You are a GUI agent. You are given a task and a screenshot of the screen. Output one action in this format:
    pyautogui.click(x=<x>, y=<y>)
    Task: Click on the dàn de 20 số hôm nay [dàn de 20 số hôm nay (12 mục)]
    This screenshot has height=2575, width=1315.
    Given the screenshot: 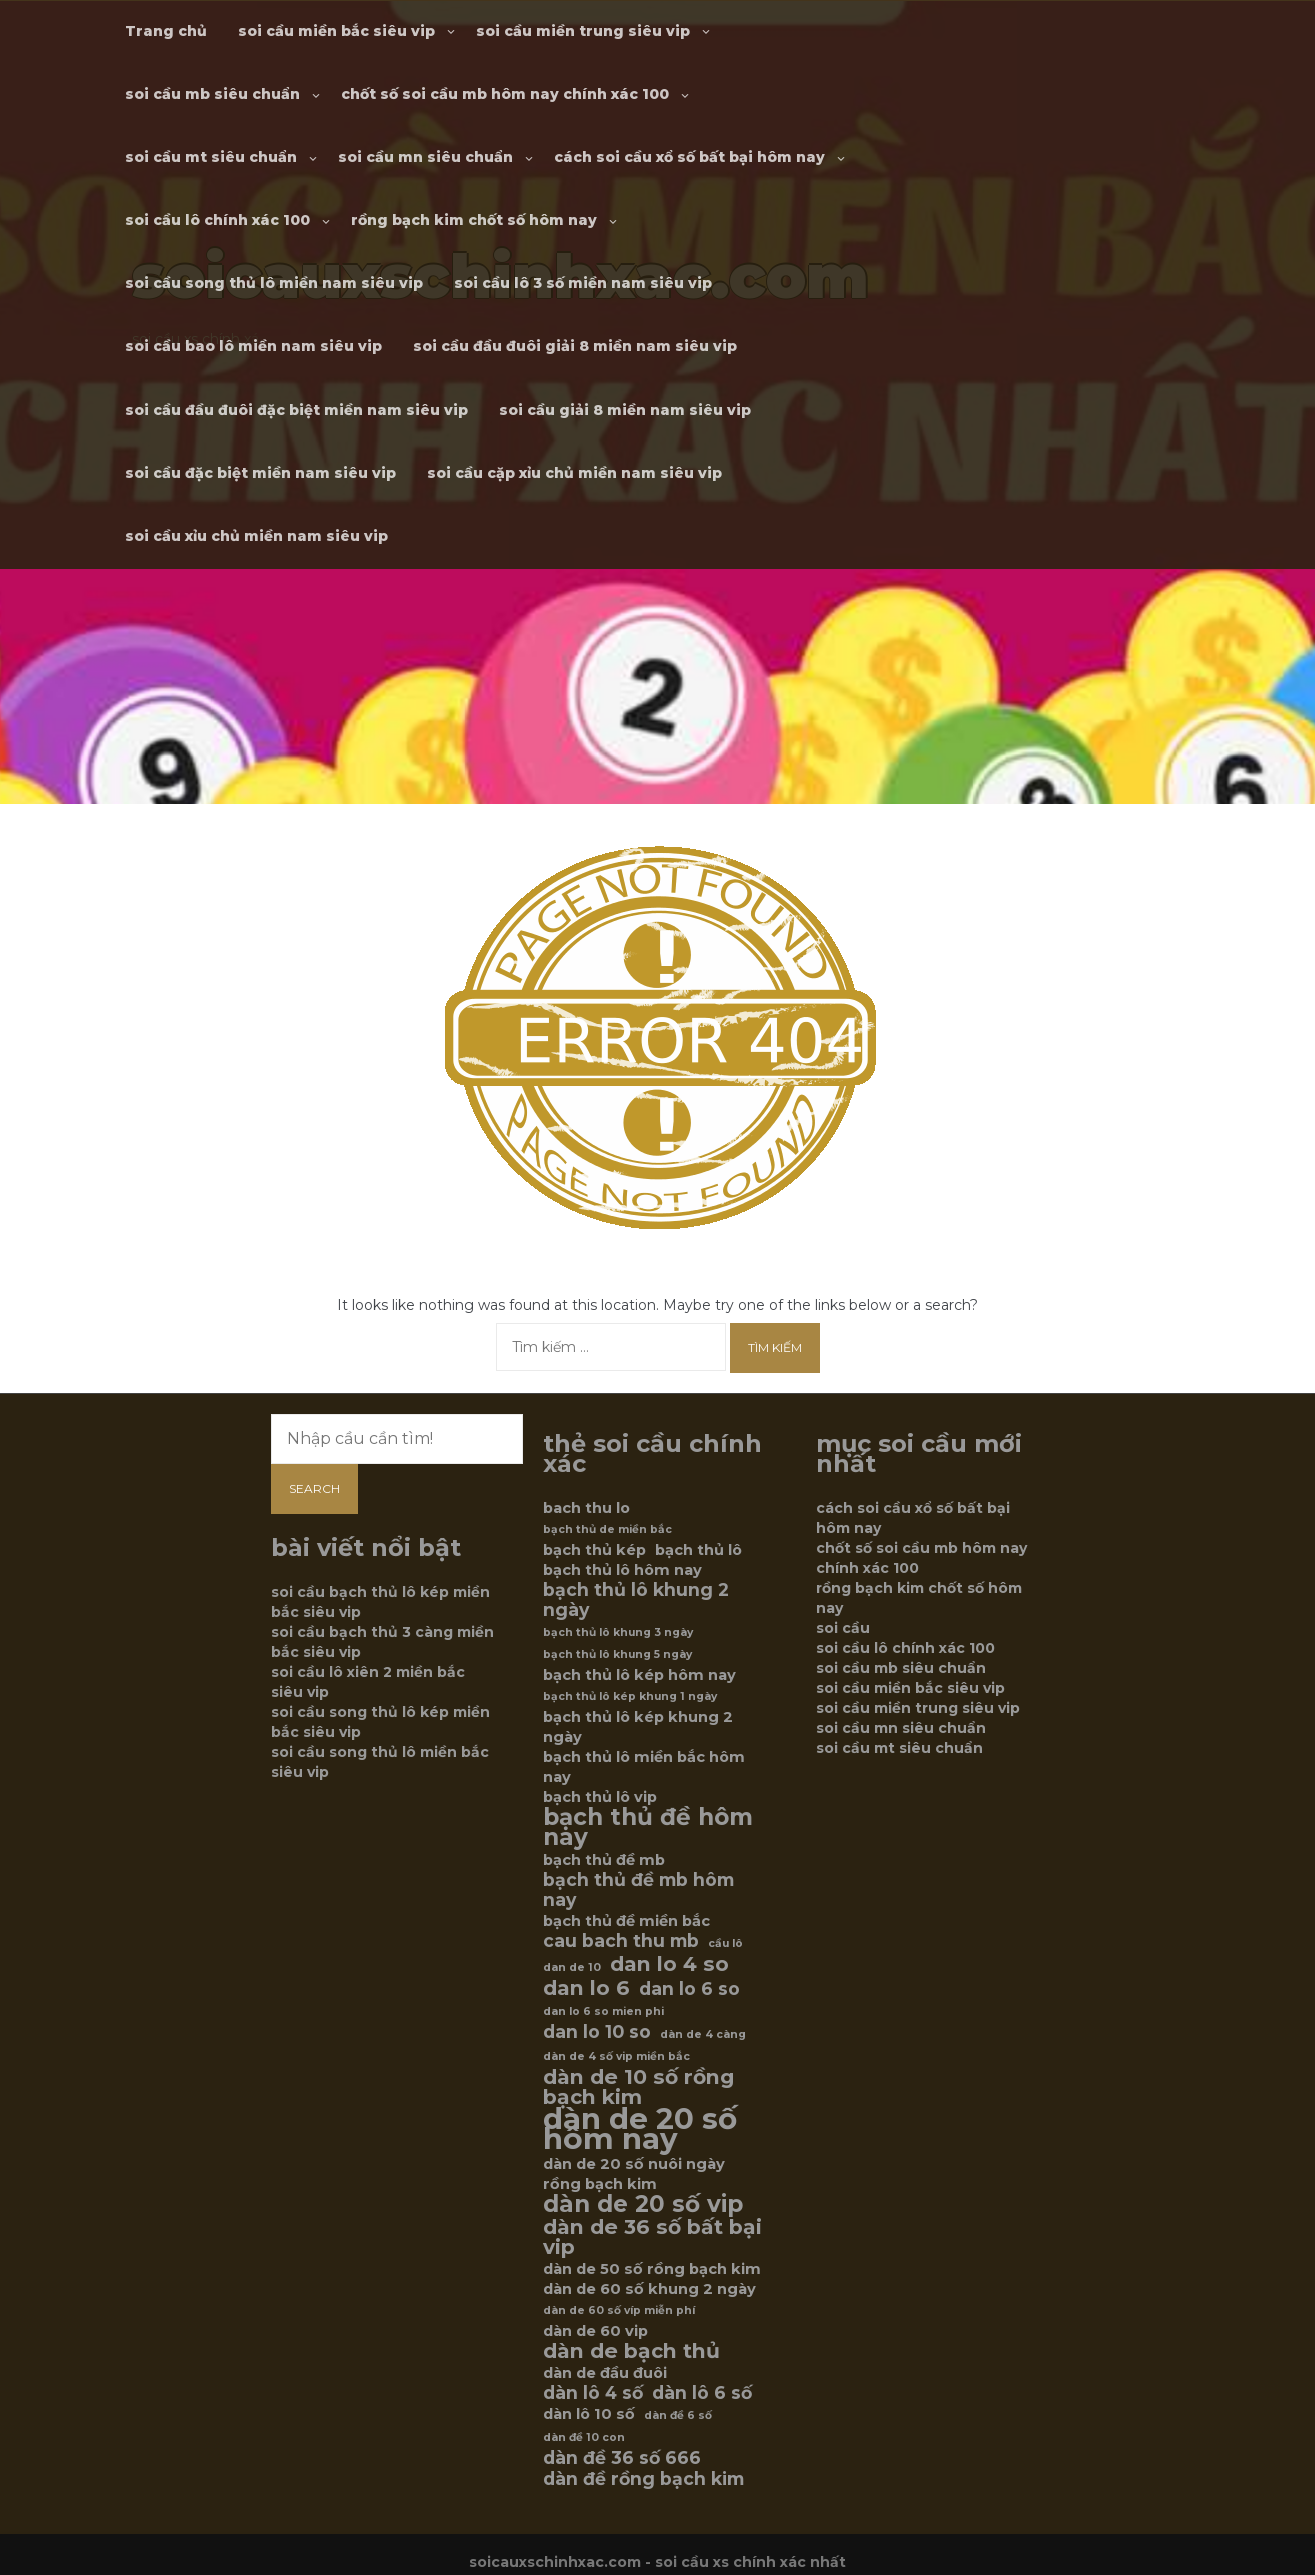 What is the action you would take?
    pyautogui.click(x=640, y=2129)
    